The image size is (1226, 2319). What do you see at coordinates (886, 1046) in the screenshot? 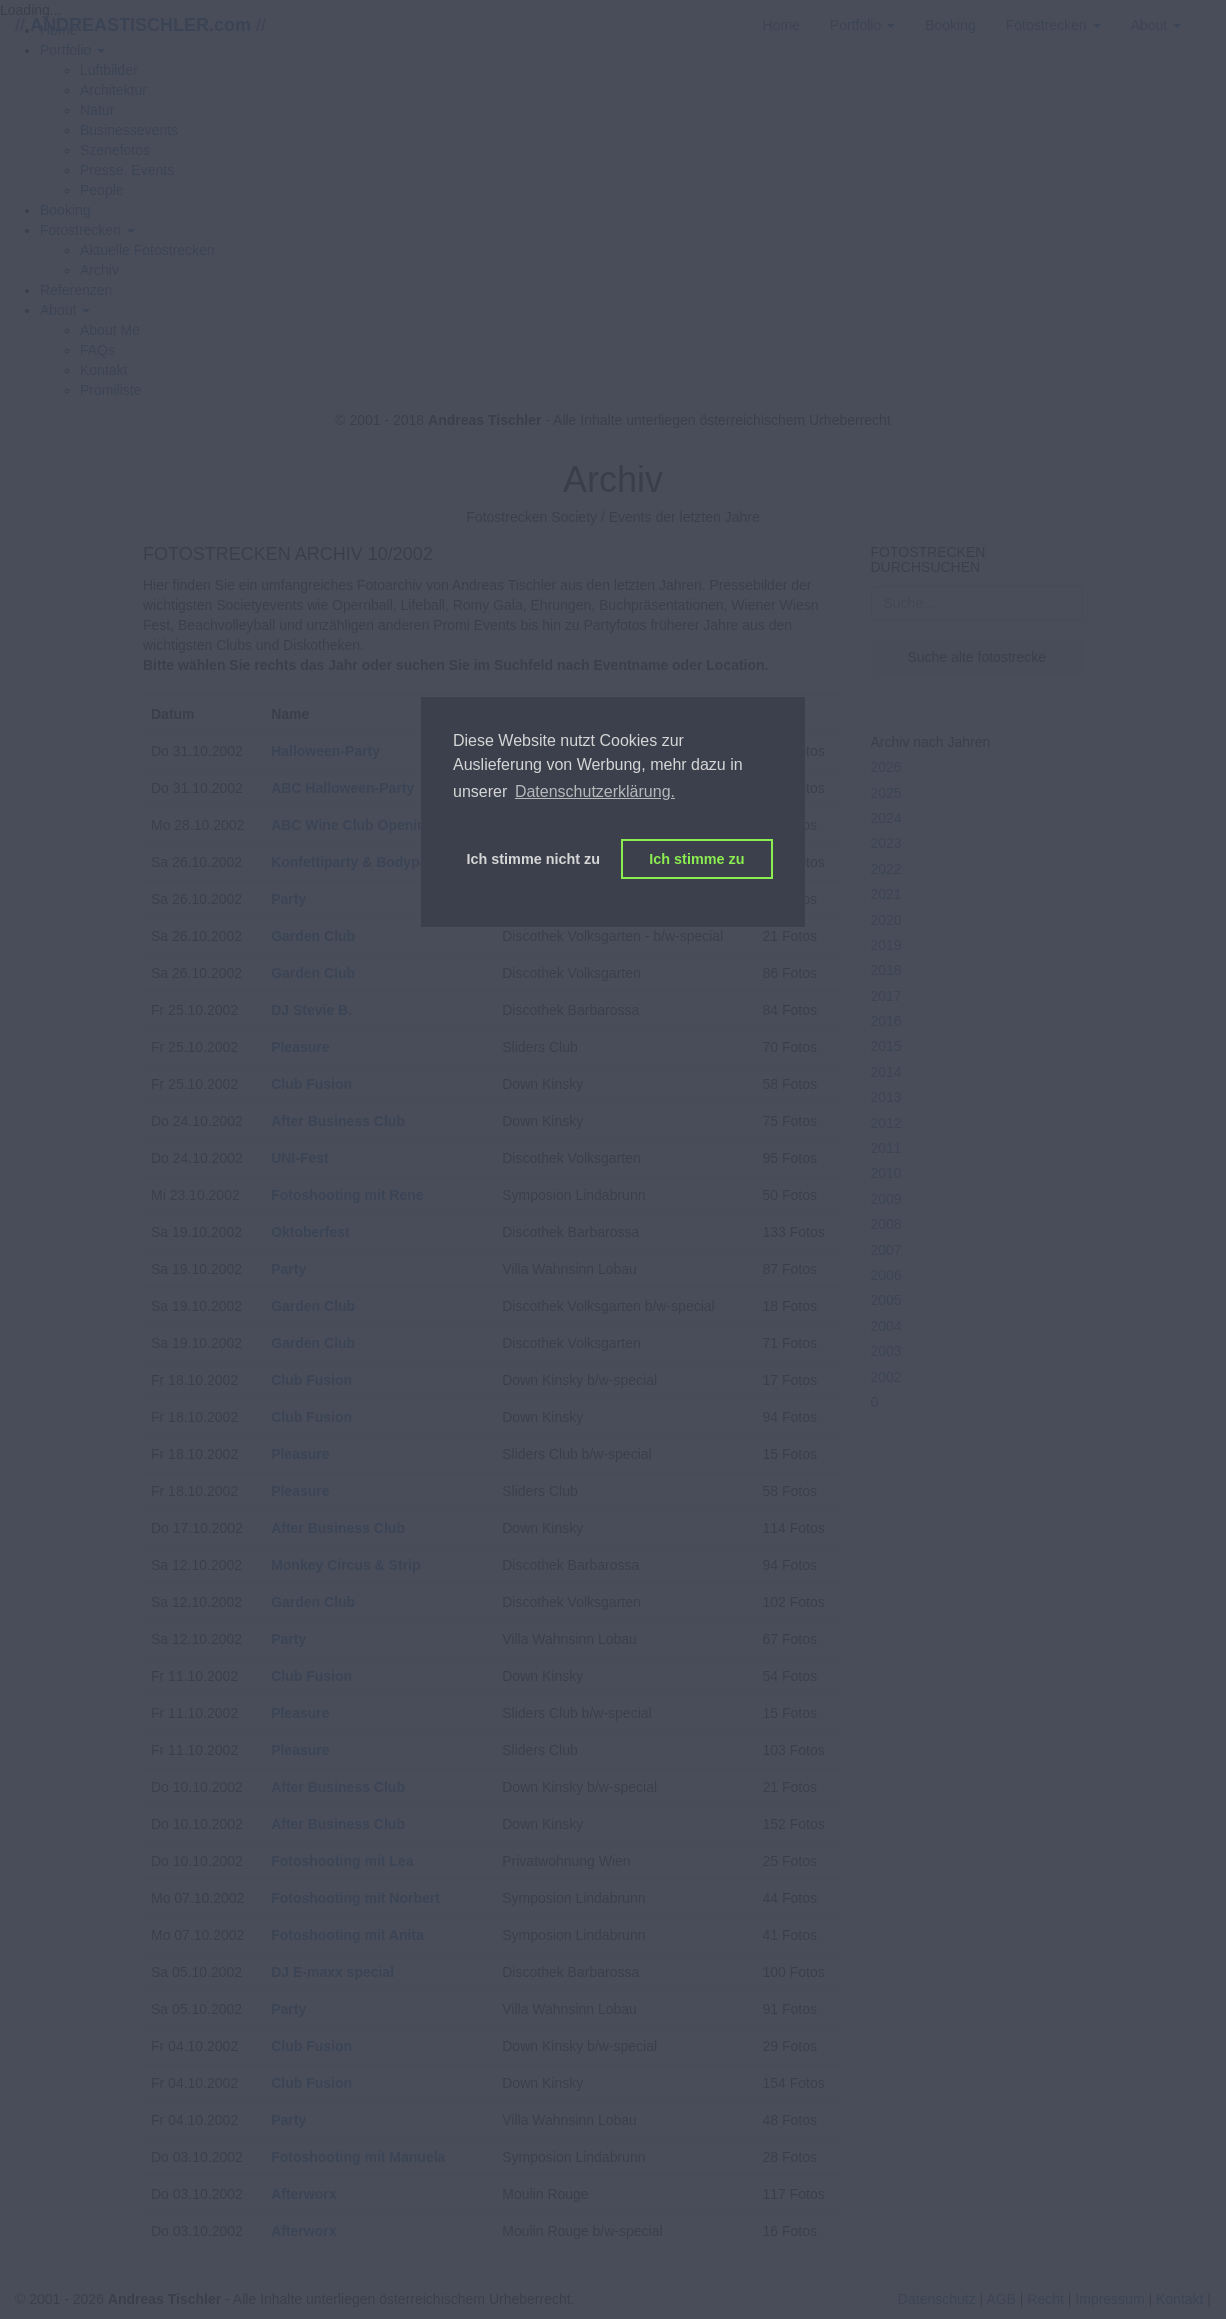
I see `2015` at bounding box center [886, 1046].